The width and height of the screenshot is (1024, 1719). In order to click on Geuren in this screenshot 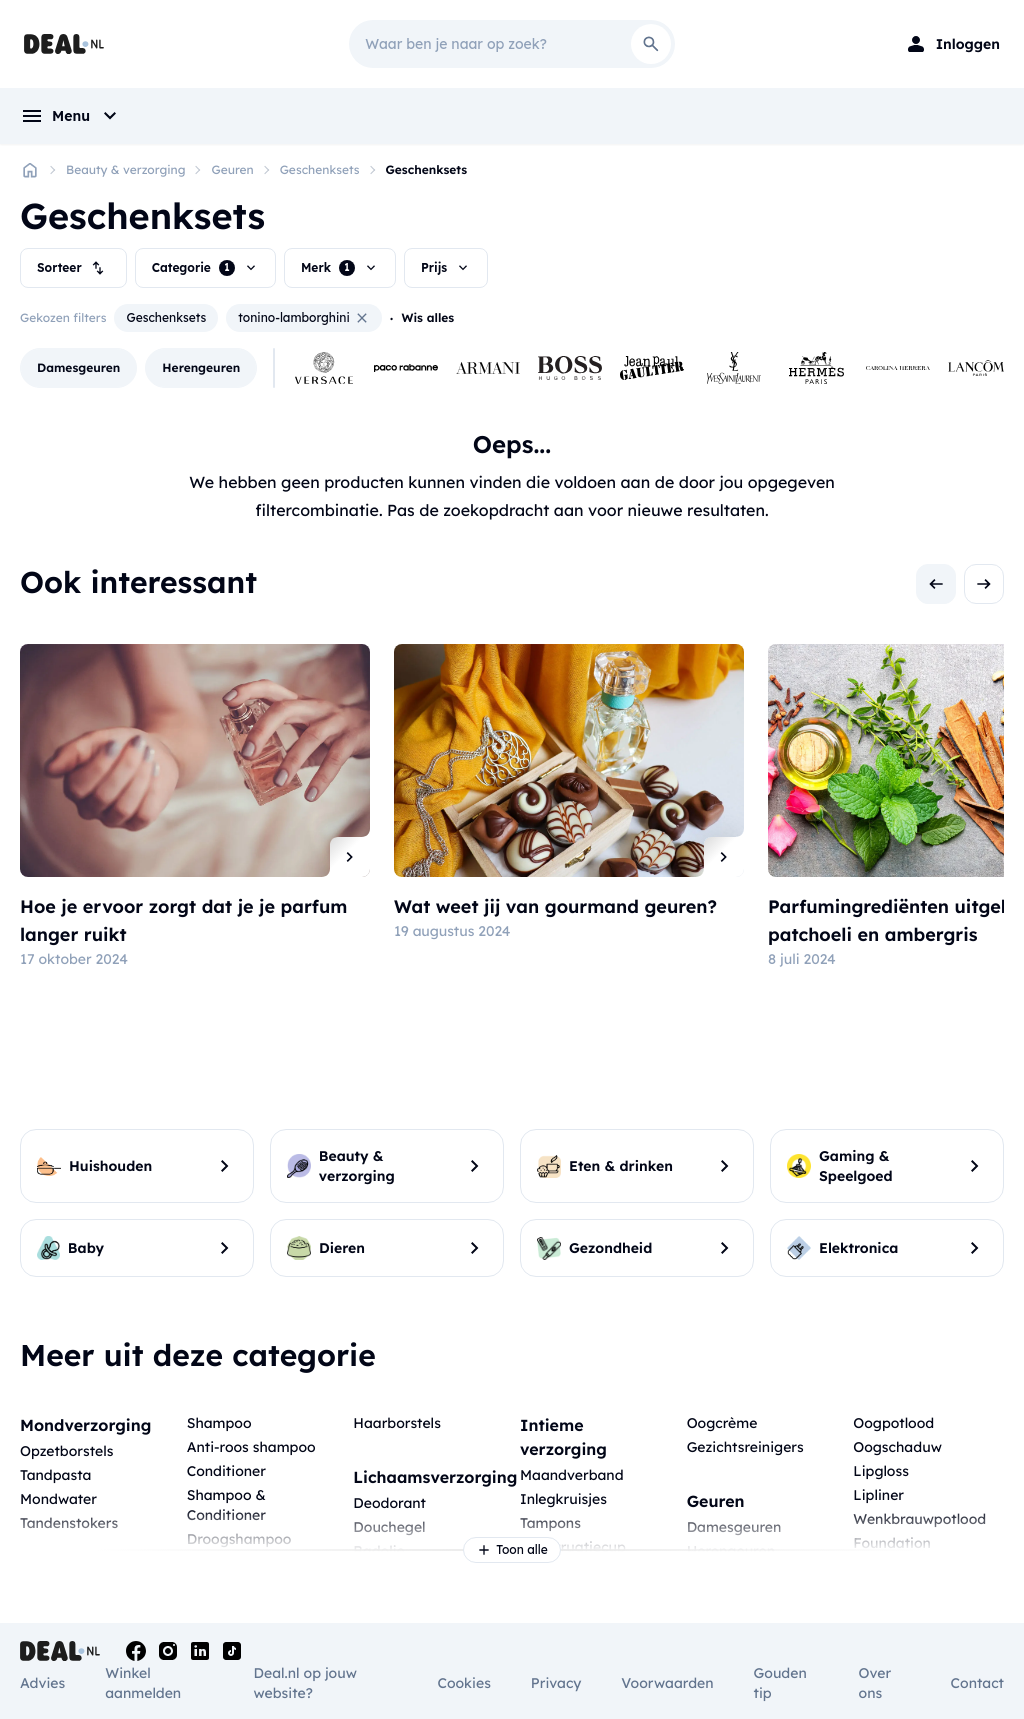, I will do `click(232, 169)`.